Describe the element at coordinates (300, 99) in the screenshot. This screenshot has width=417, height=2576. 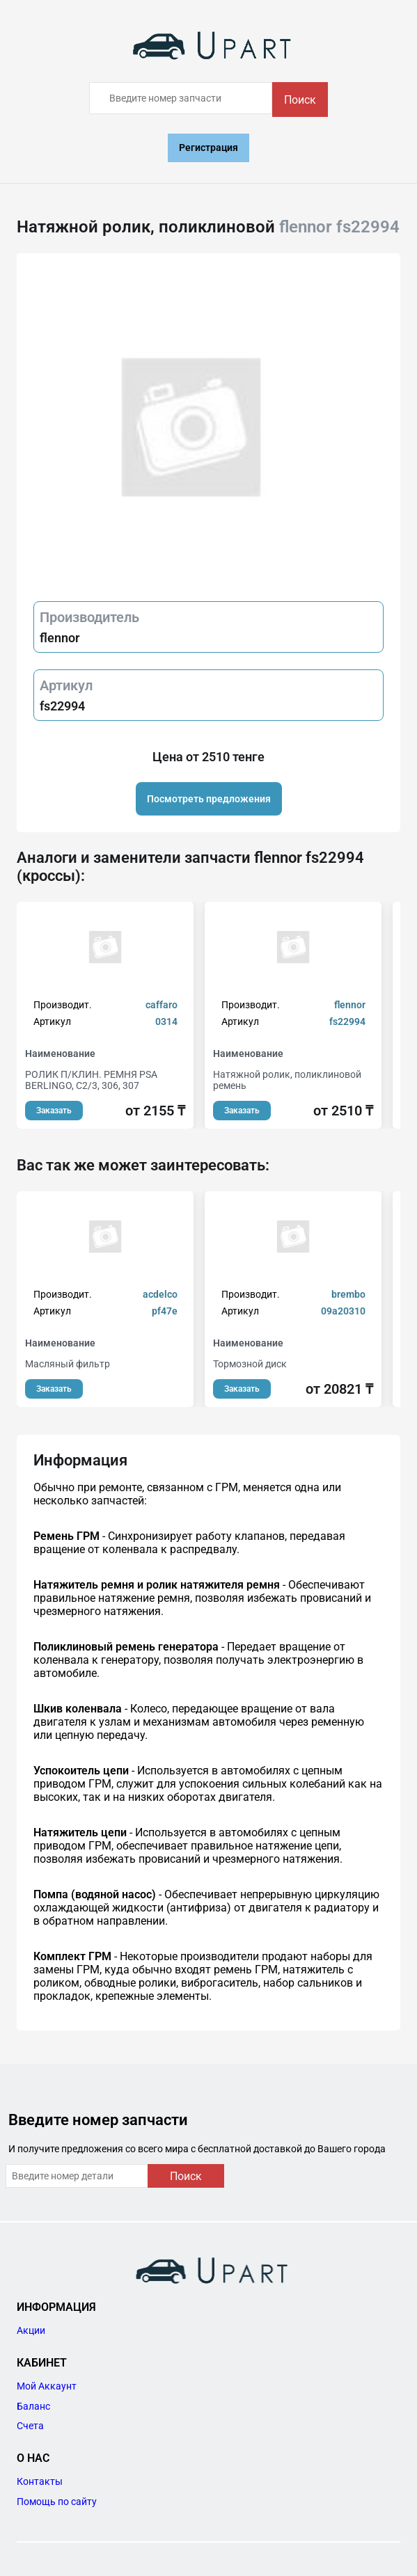
I see `Поиск` at that location.